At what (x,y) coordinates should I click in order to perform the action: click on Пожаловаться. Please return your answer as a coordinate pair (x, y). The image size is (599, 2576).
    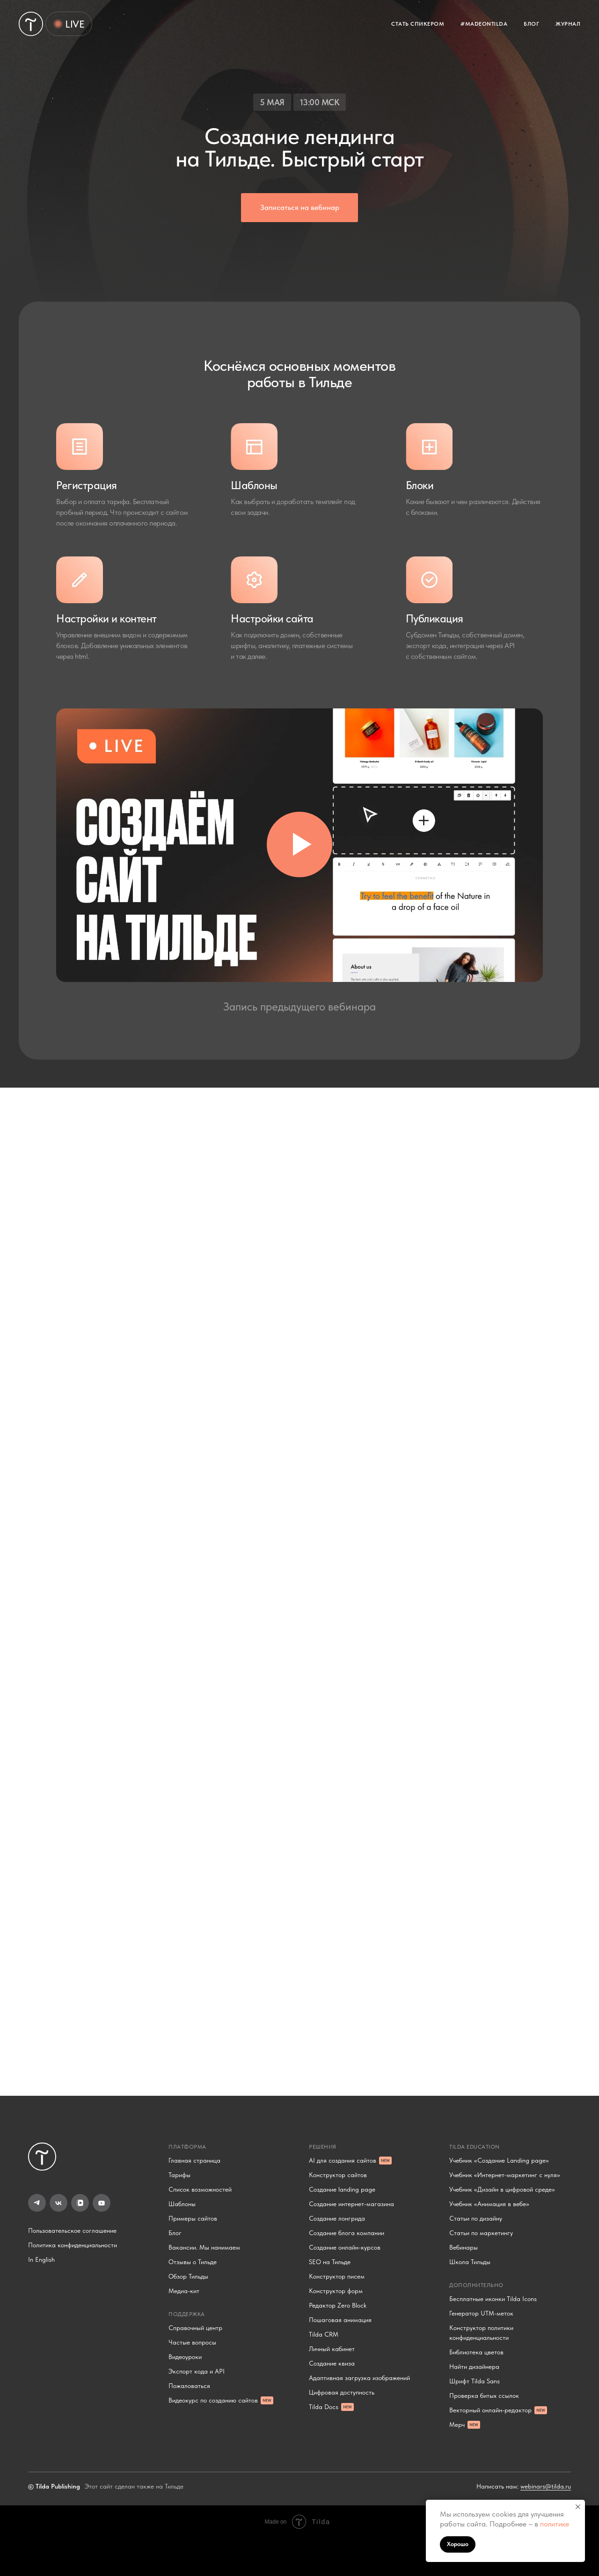
    Looking at the image, I should click on (189, 2385).